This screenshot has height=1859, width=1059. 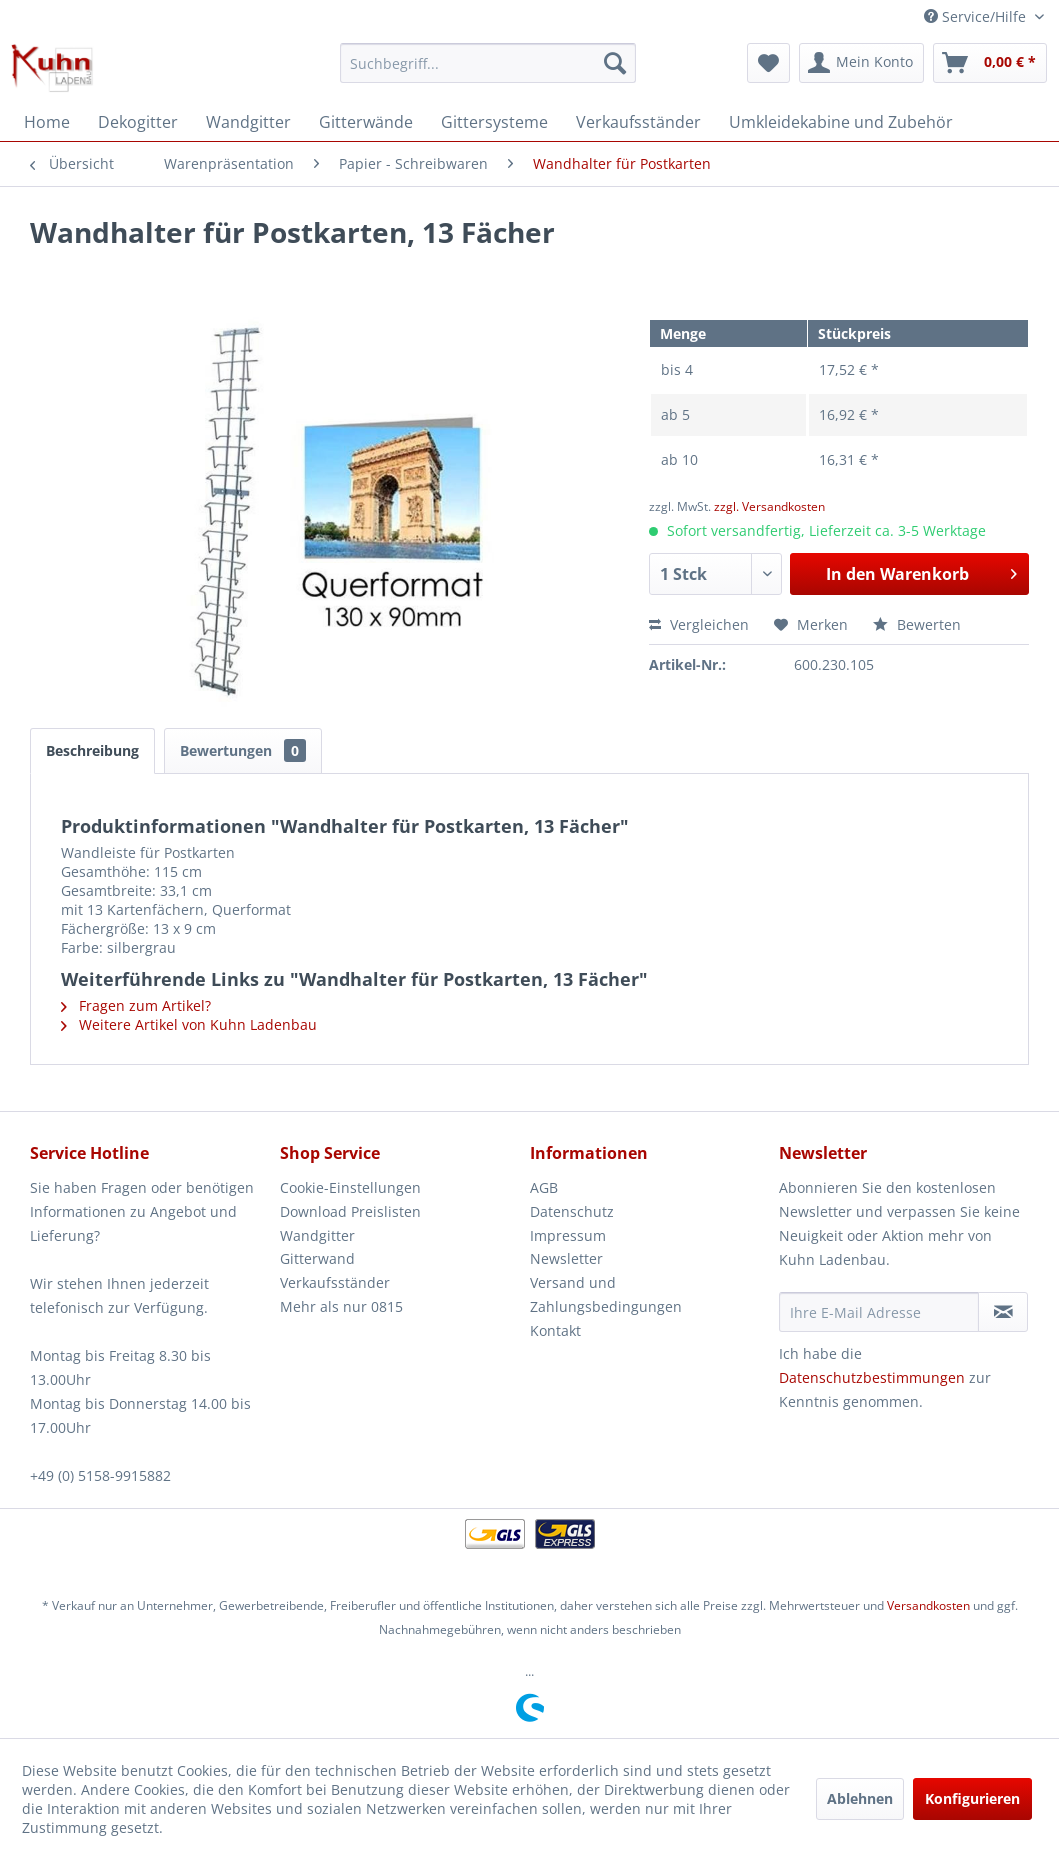 I want to click on [menuitem], so click(x=488, y=63).